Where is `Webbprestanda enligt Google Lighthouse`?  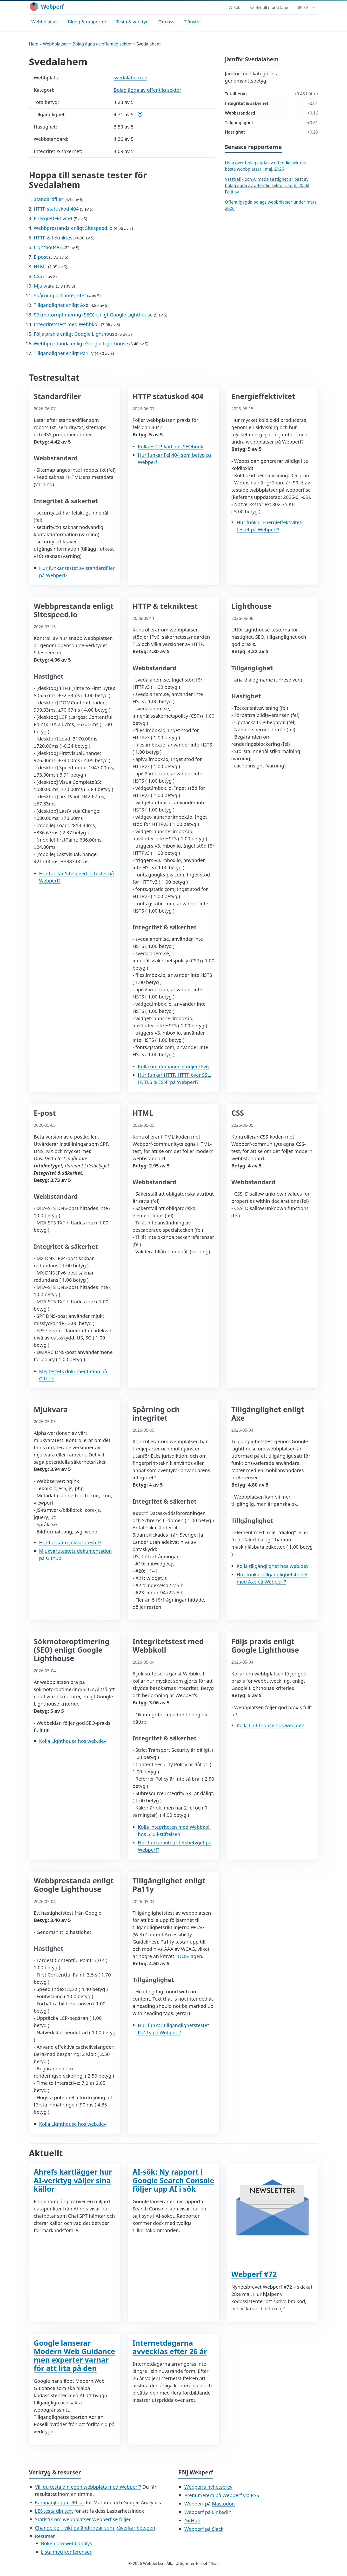
Webbprestanda enligt Google Lighthouse is located at coordinates (81, 343).